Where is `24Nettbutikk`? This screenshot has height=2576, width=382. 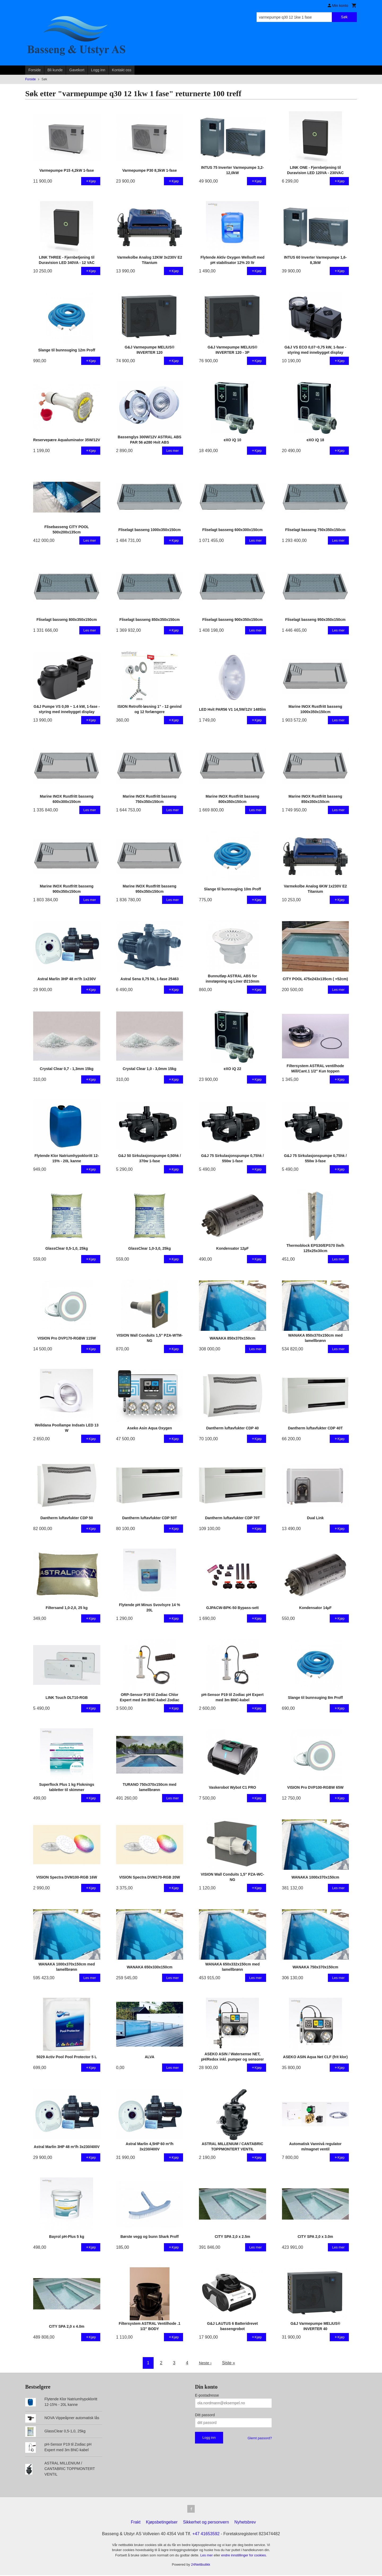
24Nettbutikk is located at coordinates (200, 2565).